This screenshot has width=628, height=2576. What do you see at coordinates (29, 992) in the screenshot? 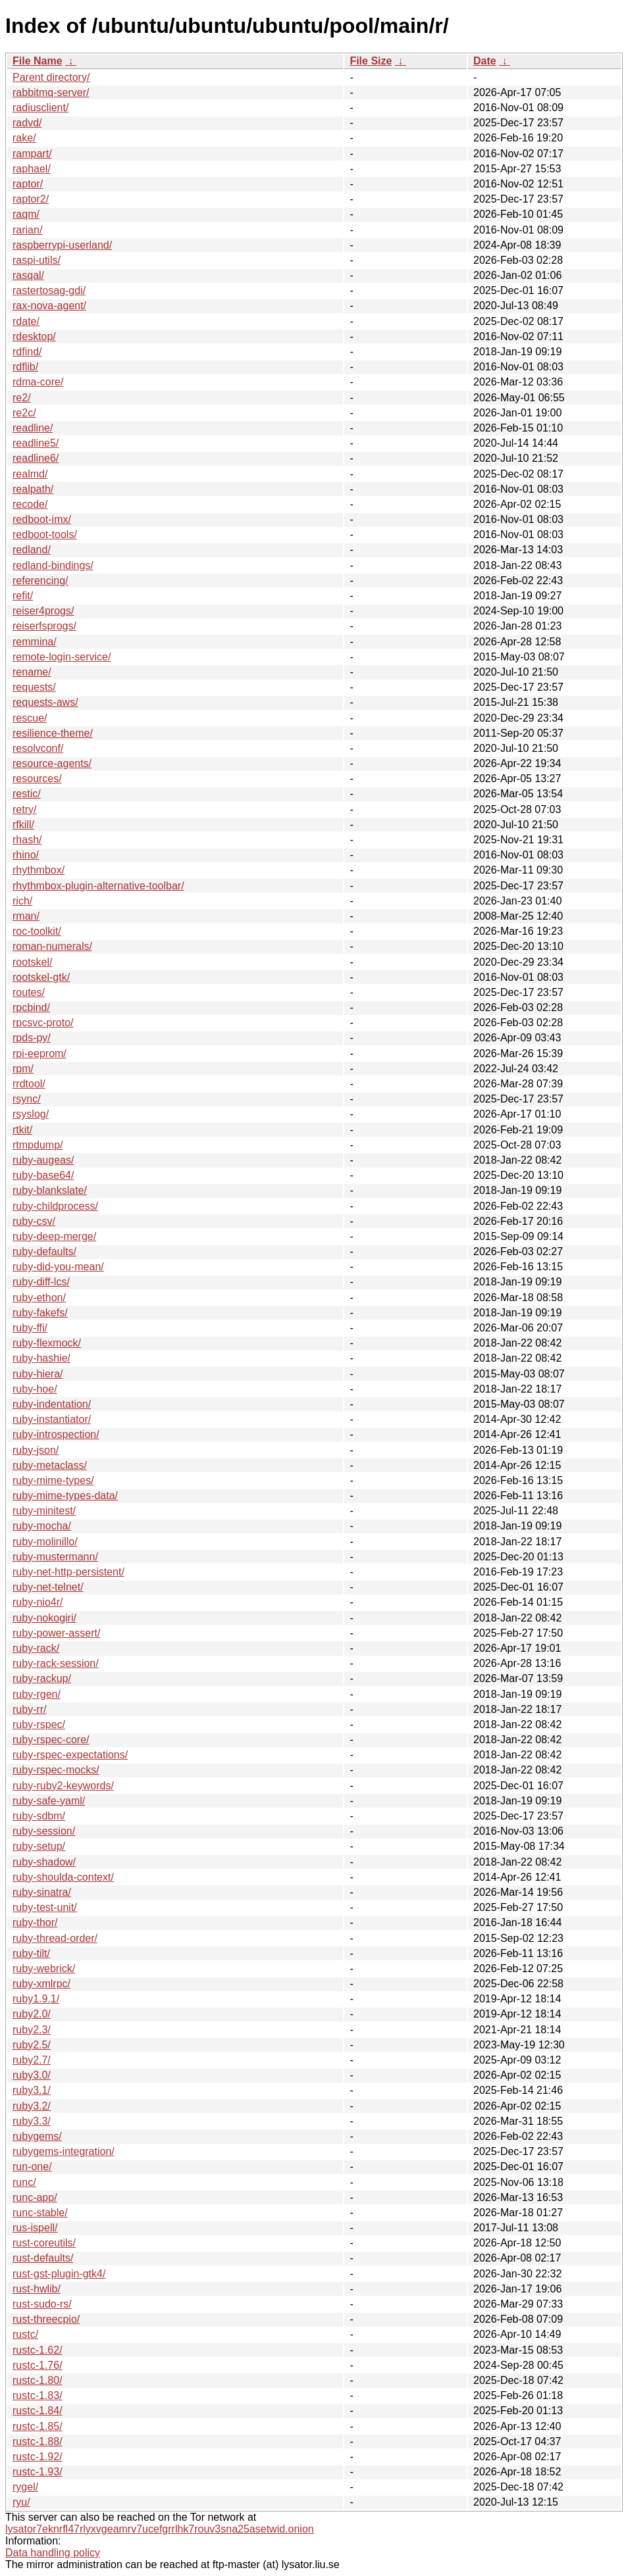
I see `routes/` at bounding box center [29, 992].